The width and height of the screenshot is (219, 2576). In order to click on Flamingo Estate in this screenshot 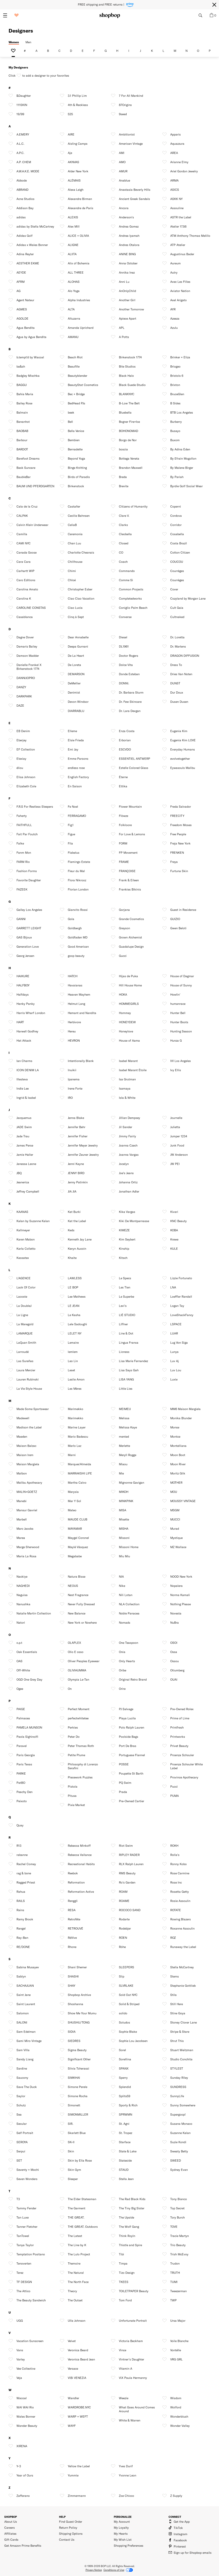, I will do `click(79, 862)`.